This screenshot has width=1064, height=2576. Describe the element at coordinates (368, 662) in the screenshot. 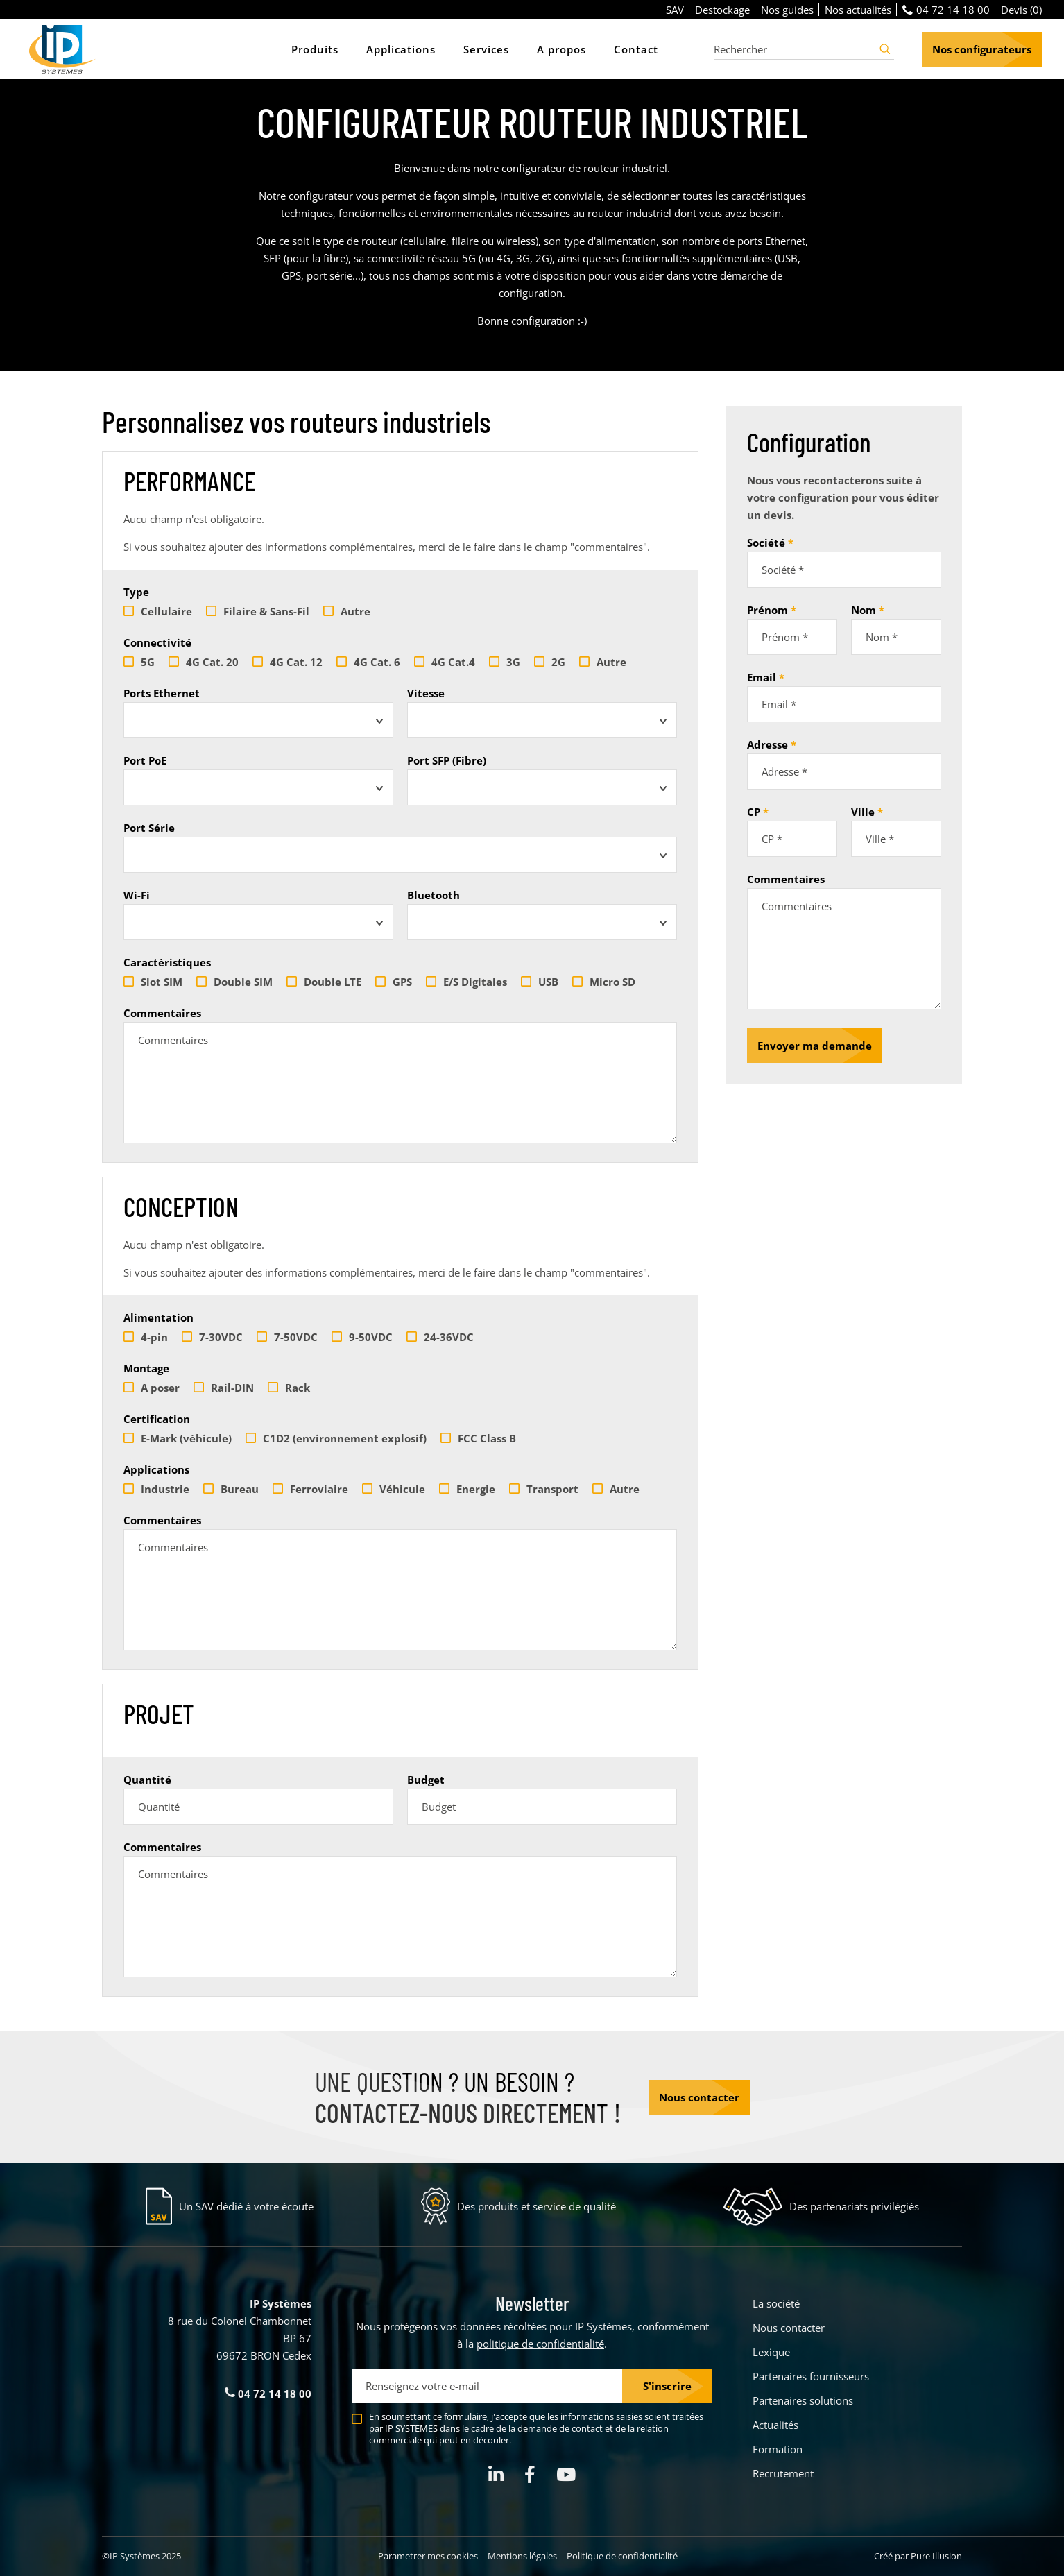

I see `4G Cat. 6` at that location.